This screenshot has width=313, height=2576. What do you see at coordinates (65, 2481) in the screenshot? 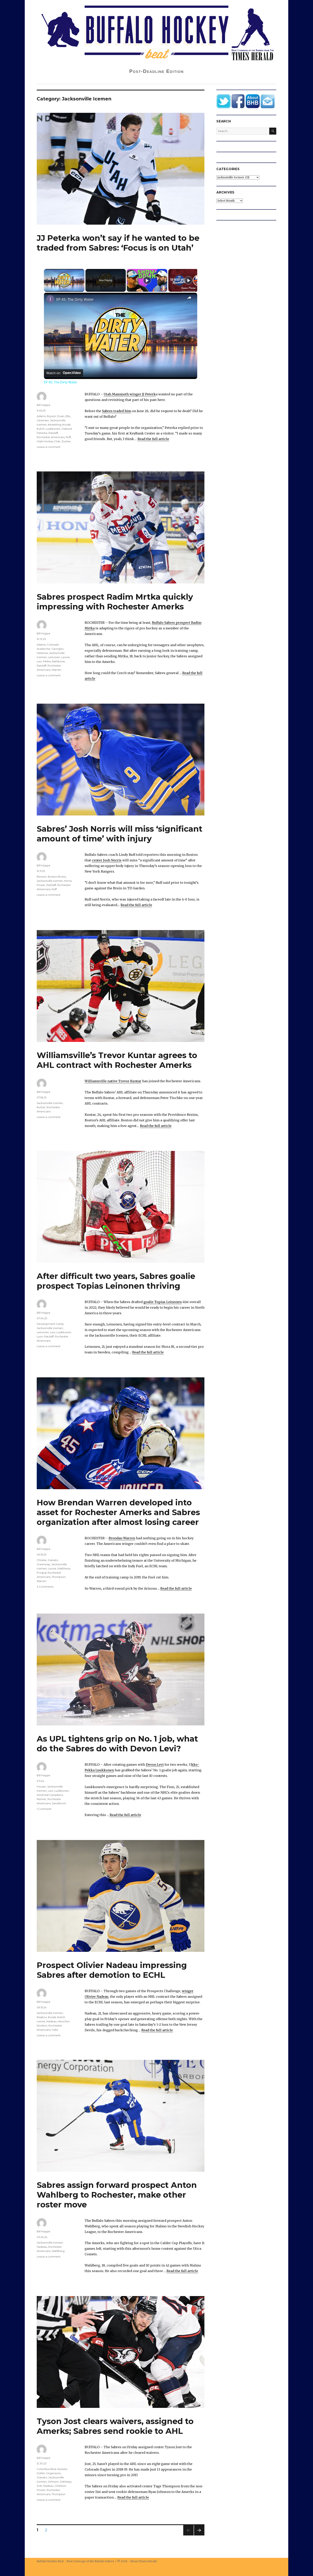
I see `Jokiharju` at bounding box center [65, 2481].